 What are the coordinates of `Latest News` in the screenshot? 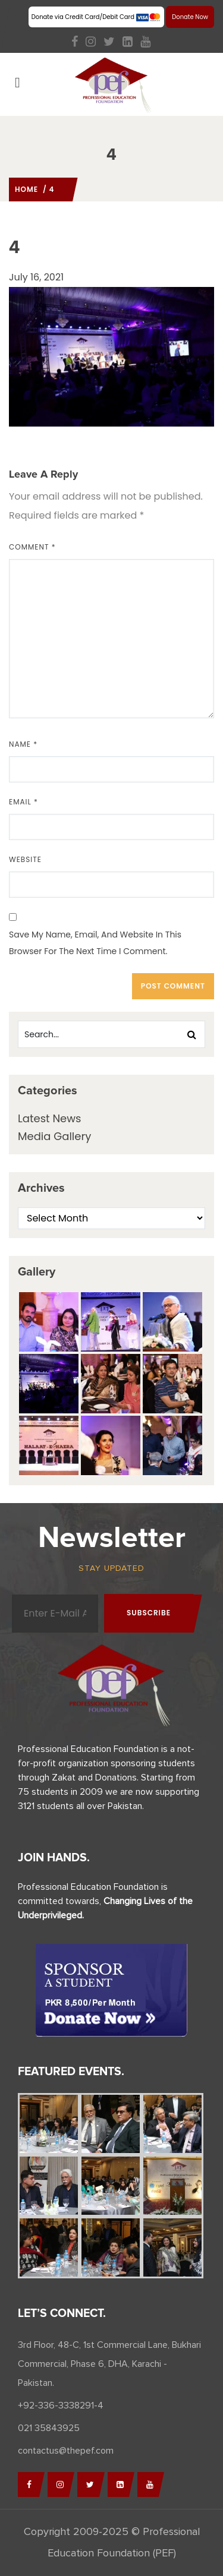 It's located at (49, 1118).